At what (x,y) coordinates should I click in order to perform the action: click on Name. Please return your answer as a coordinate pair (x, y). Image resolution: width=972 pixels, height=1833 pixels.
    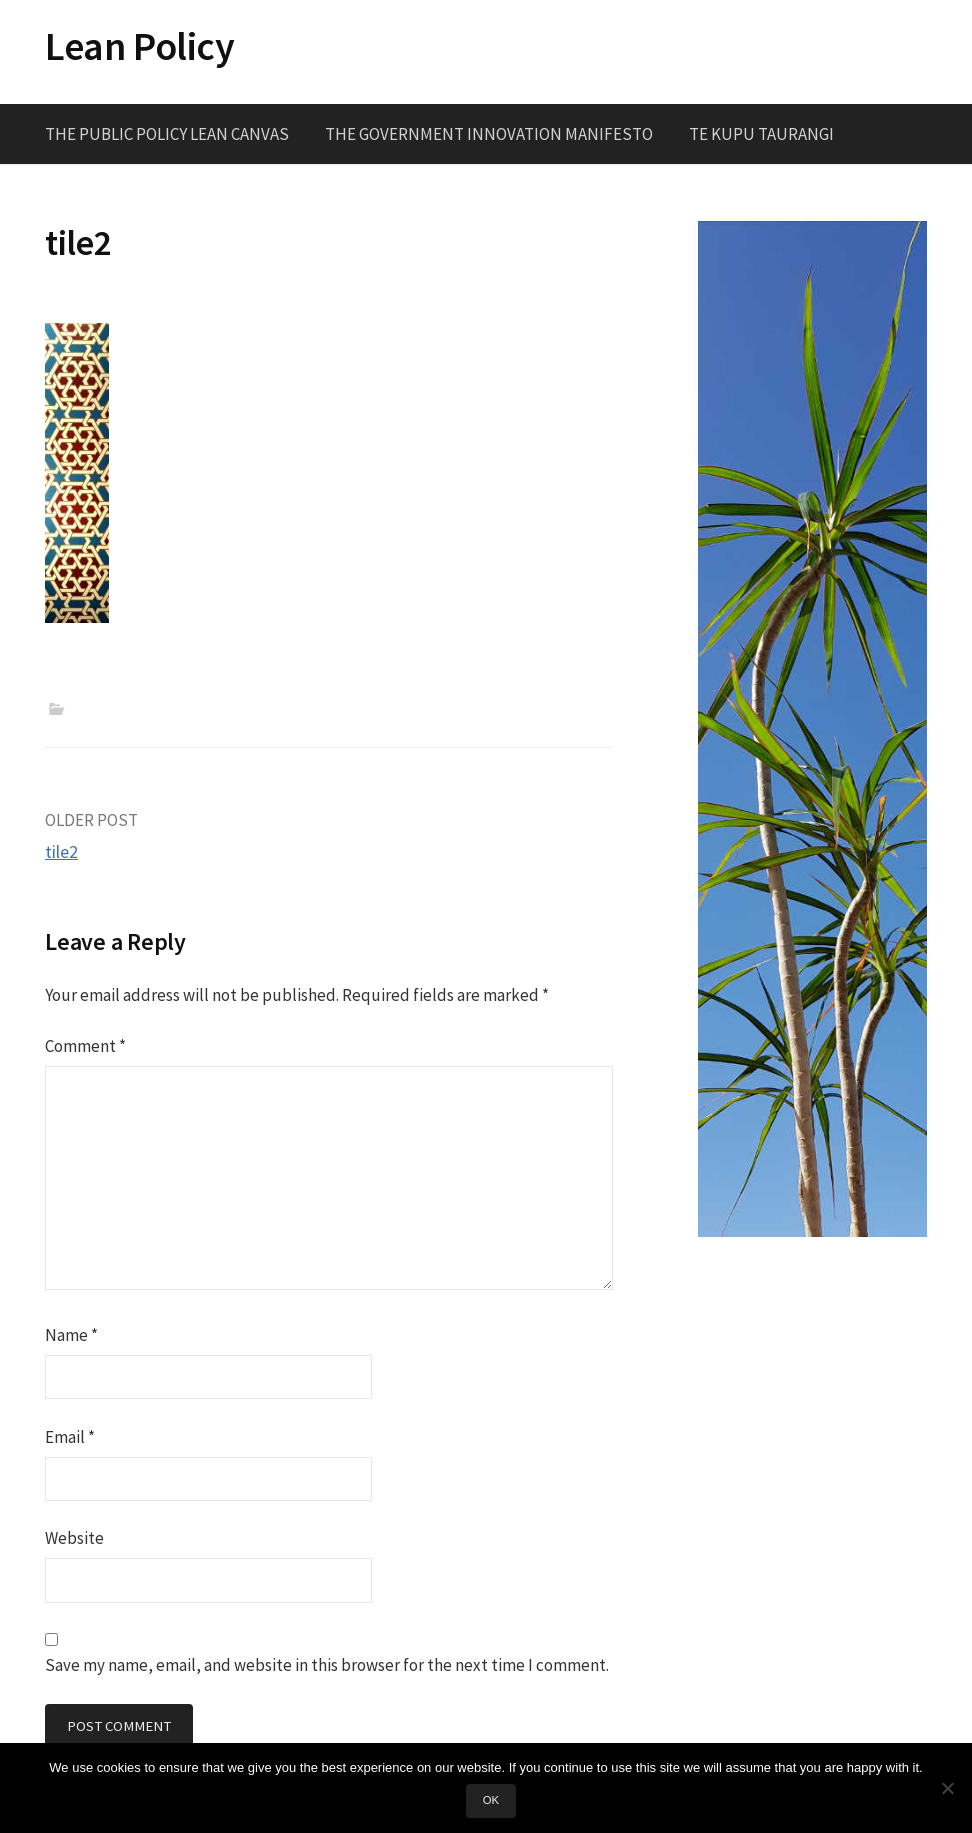
    Looking at the image, I should click on (71, 1335).